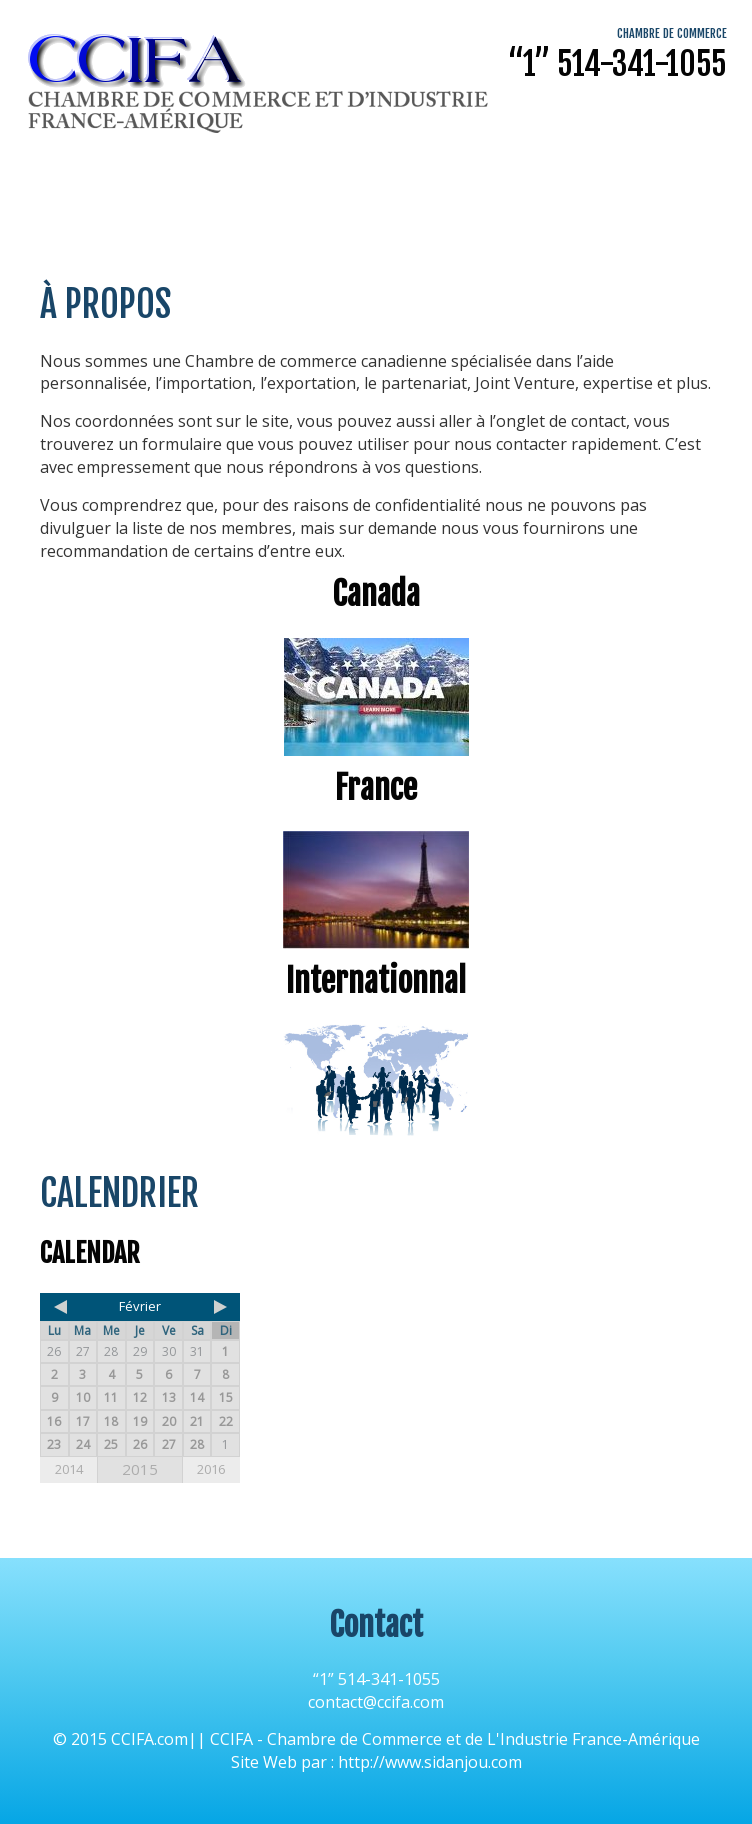  I want to click on http://www.sidanjou.com, so click(430, 1762).